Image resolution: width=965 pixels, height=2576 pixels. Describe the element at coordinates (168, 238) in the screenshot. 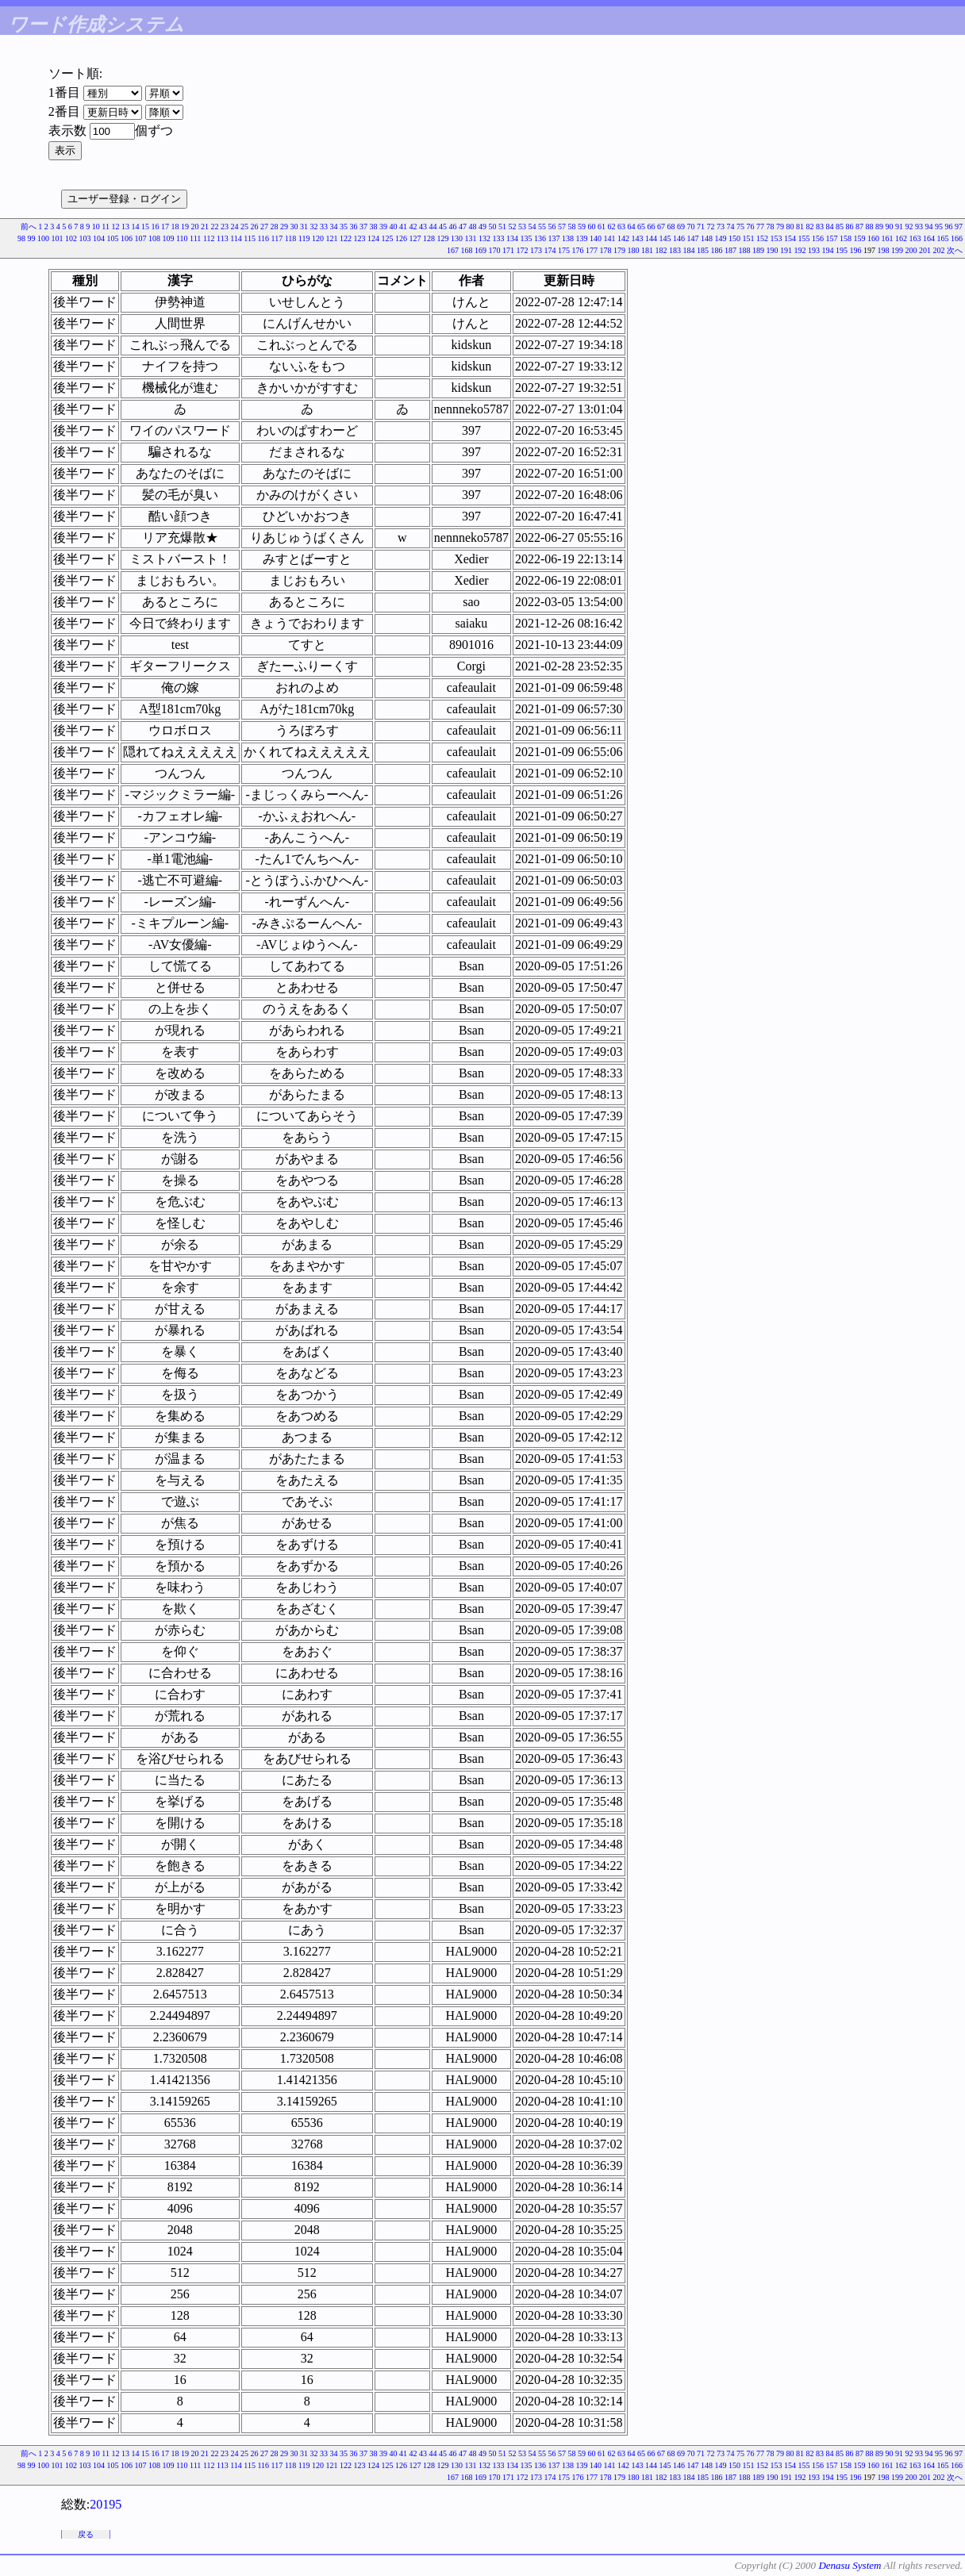

I see `109` at that location.